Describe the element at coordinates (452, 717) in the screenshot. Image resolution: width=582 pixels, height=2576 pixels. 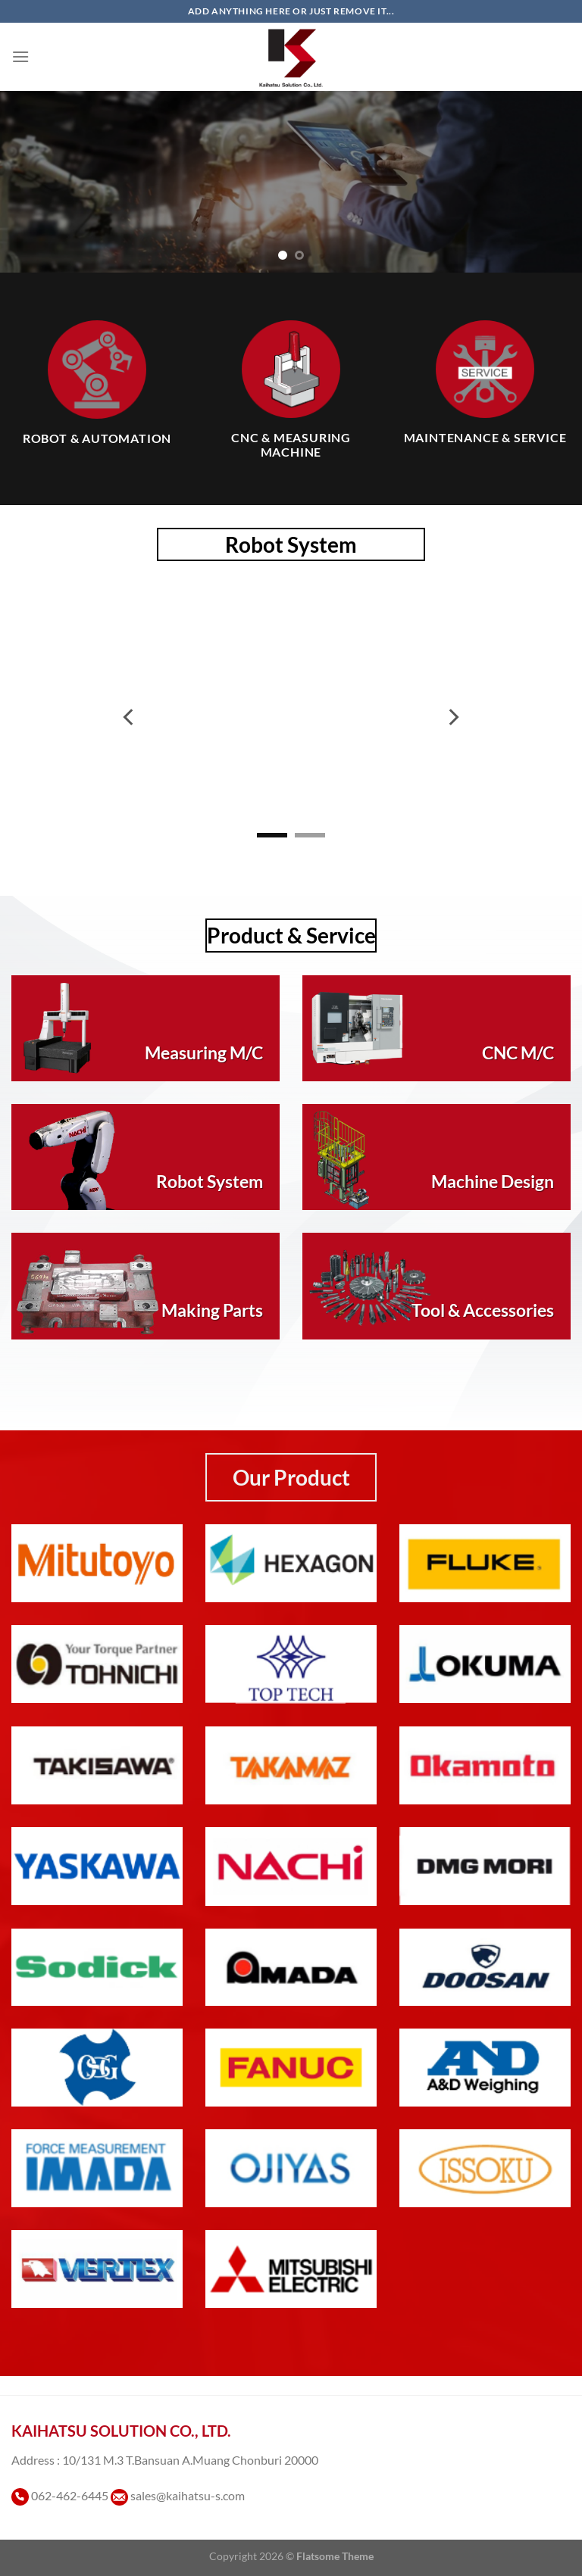
I see `[Next]` at that location.